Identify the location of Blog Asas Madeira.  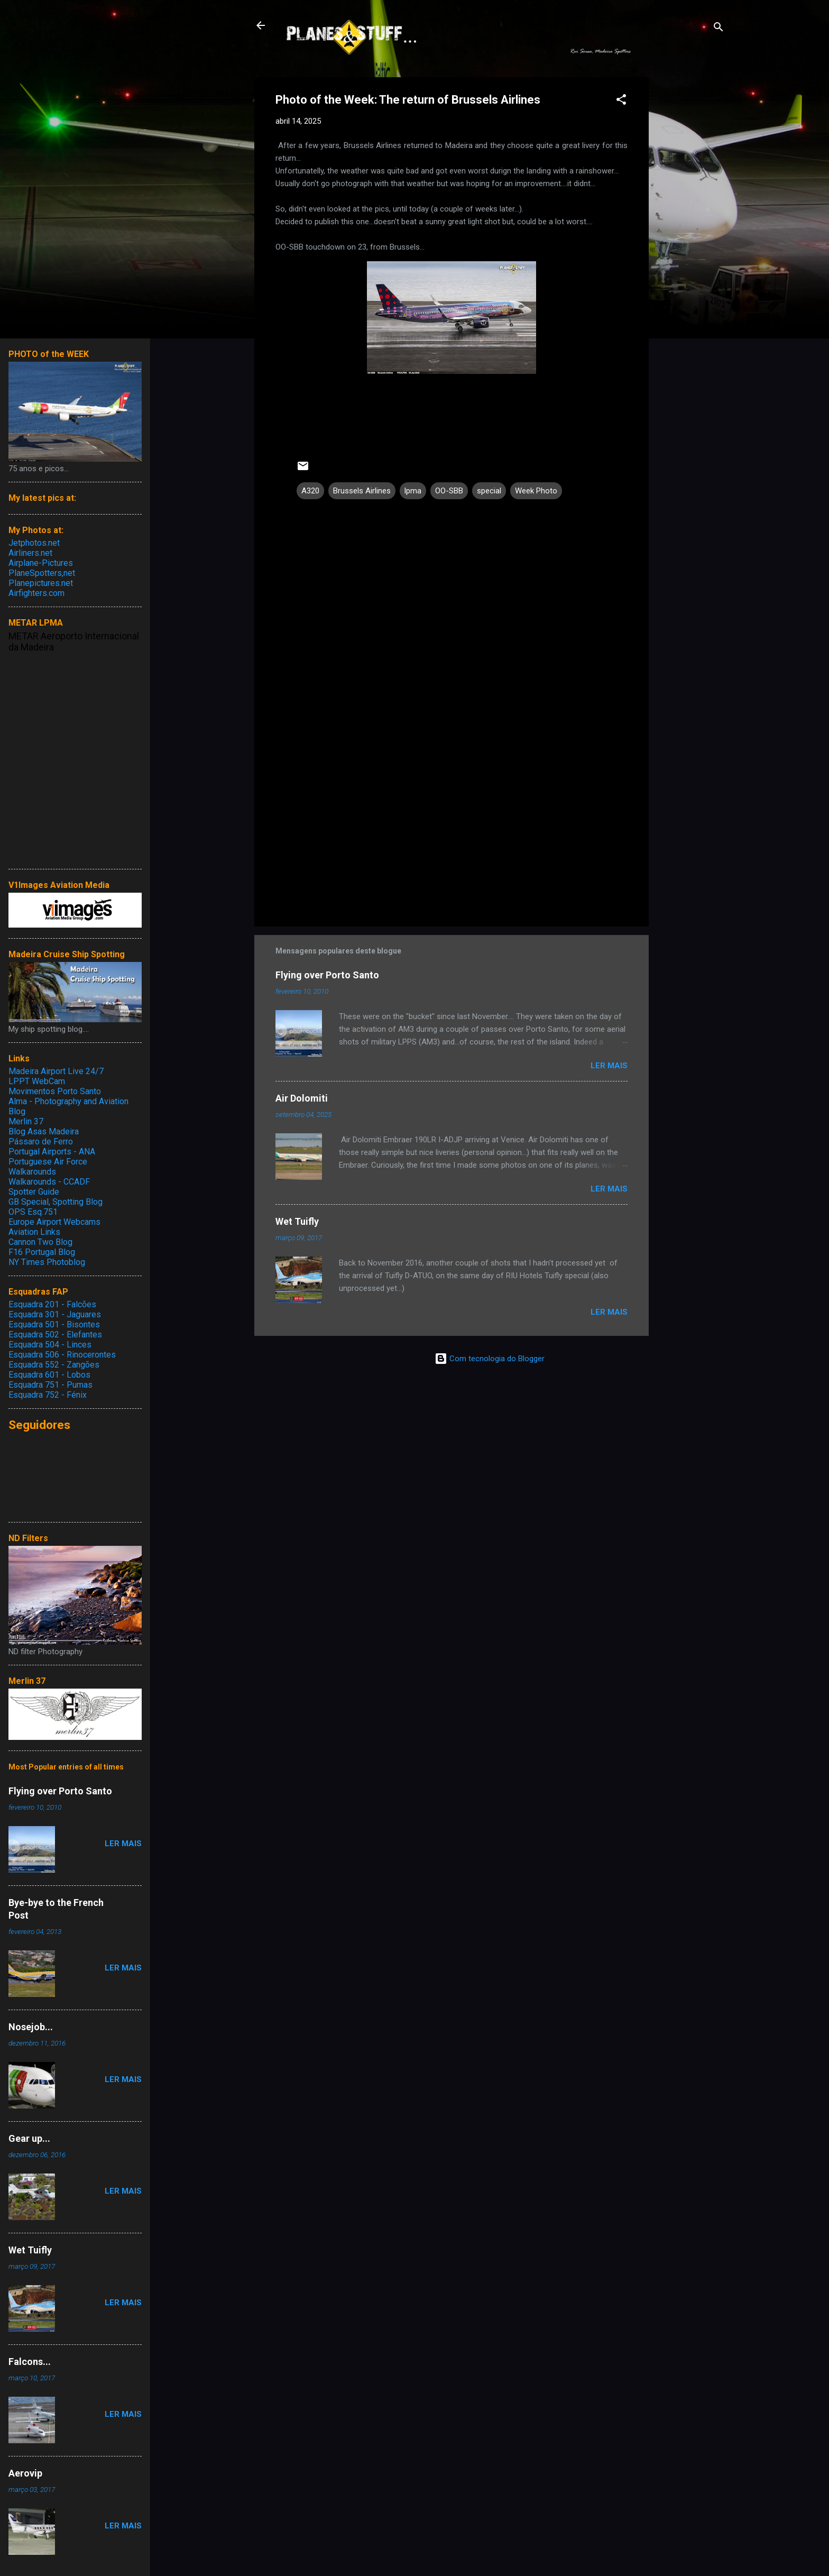
(43, 1131).